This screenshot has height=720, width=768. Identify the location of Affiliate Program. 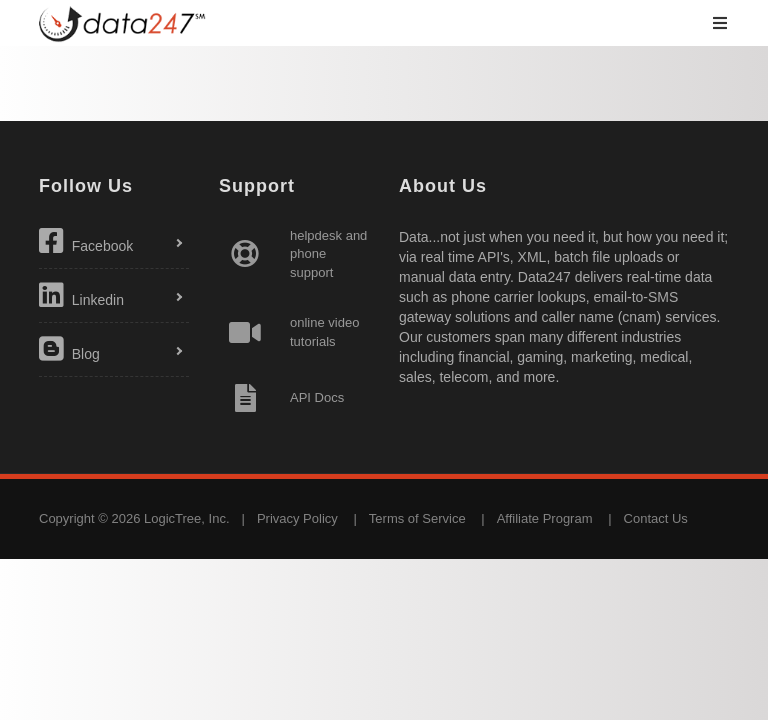
(545, 518).